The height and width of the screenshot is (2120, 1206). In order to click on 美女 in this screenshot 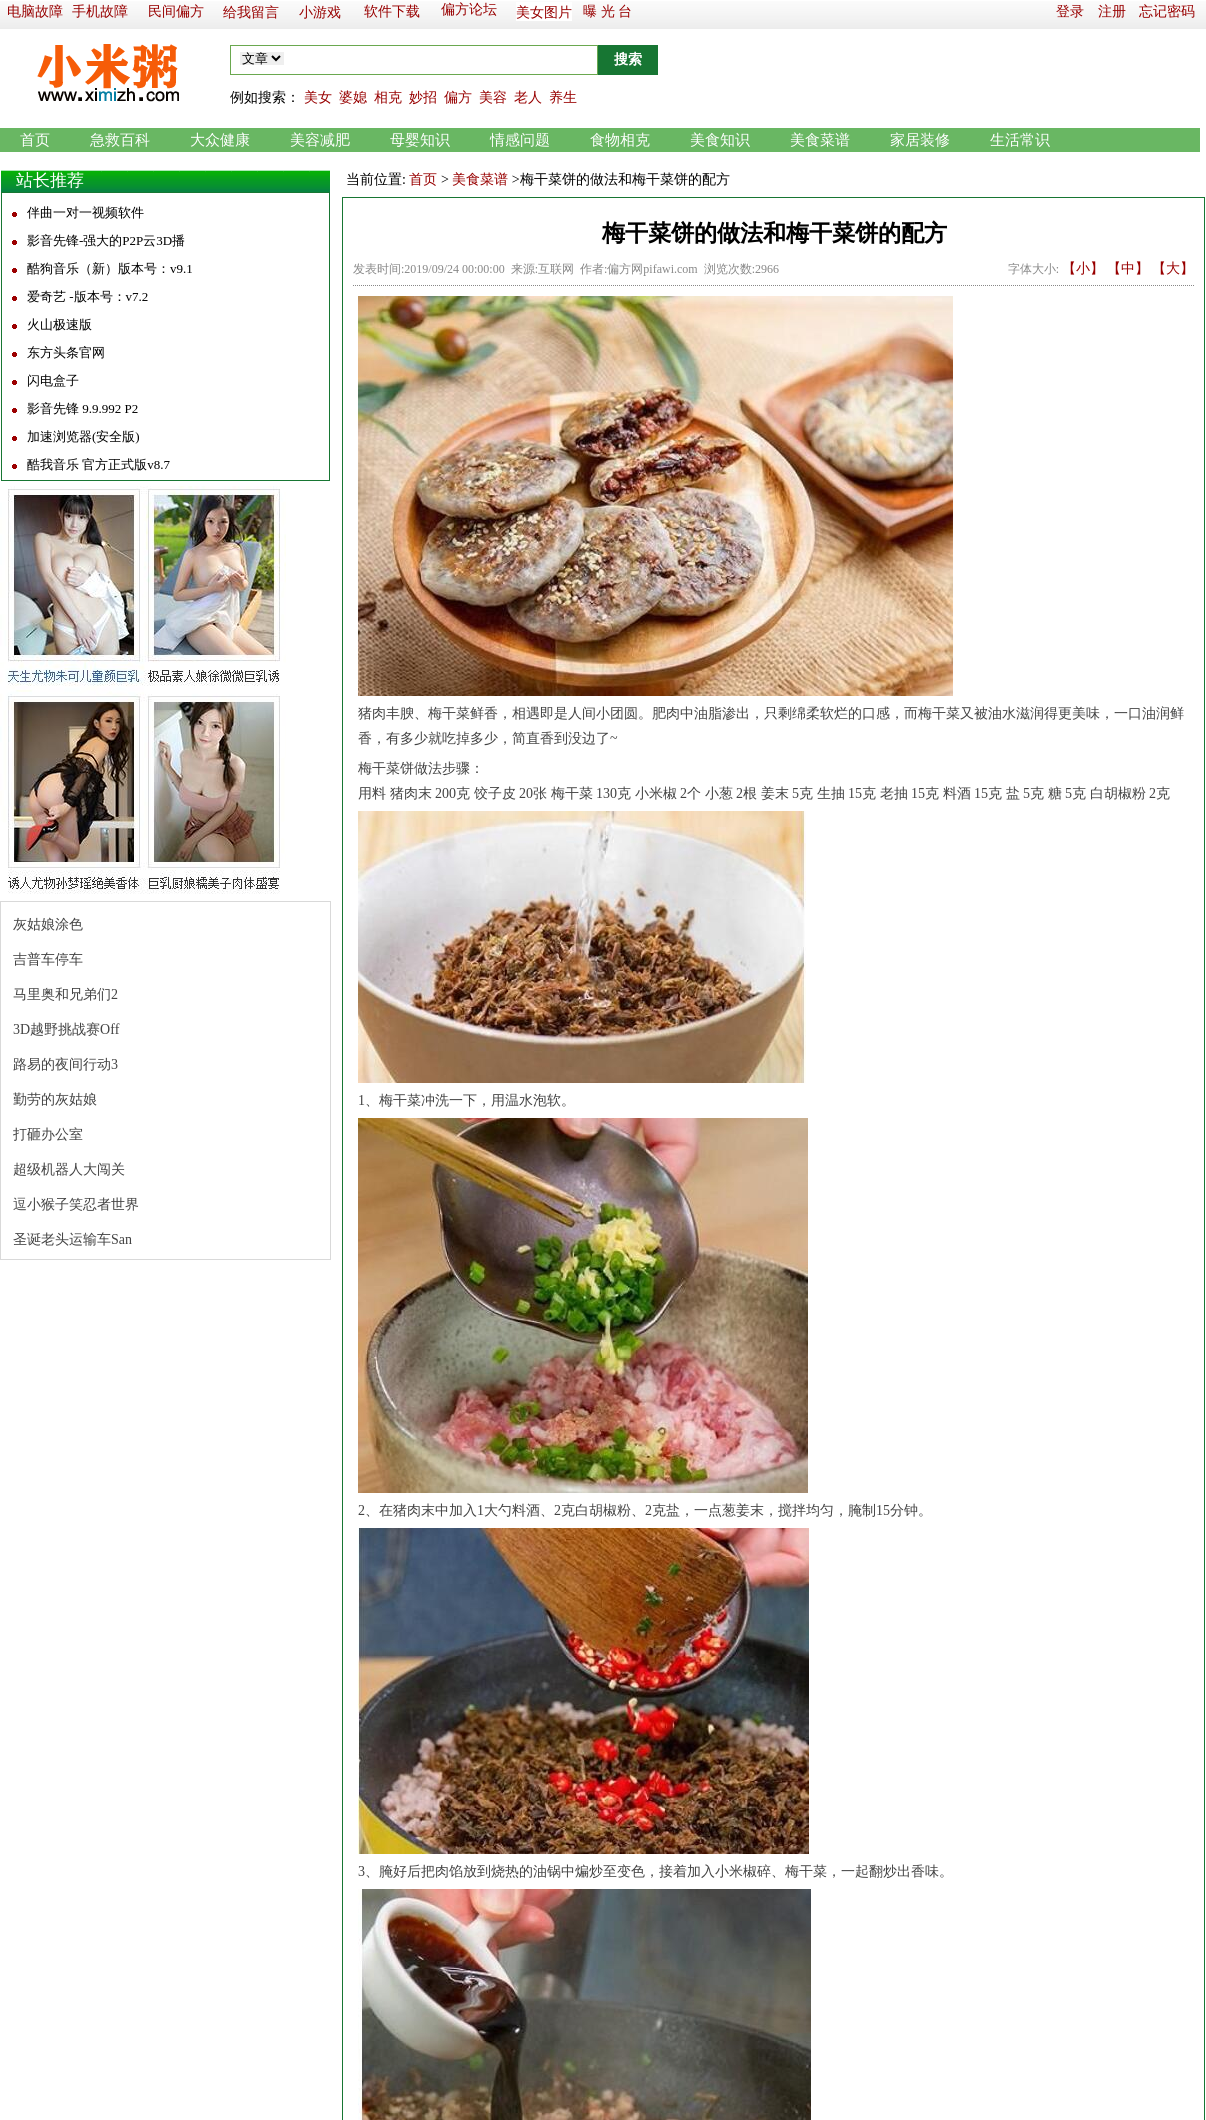, I will do `click(318, 97)`.